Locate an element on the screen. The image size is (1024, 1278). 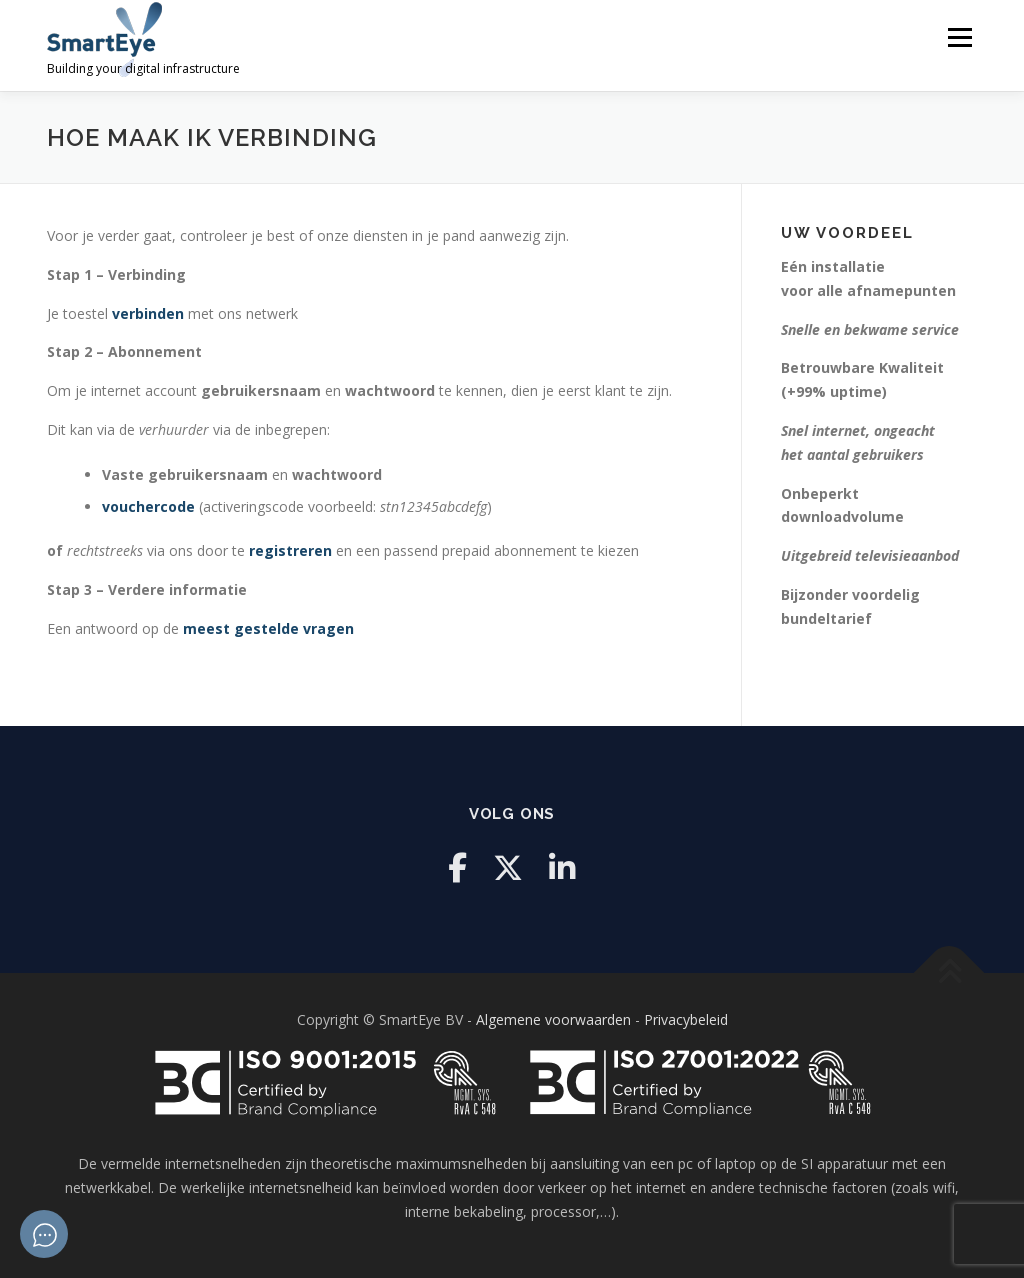
meest gestelde vragen is located at coordinates (268, 628).